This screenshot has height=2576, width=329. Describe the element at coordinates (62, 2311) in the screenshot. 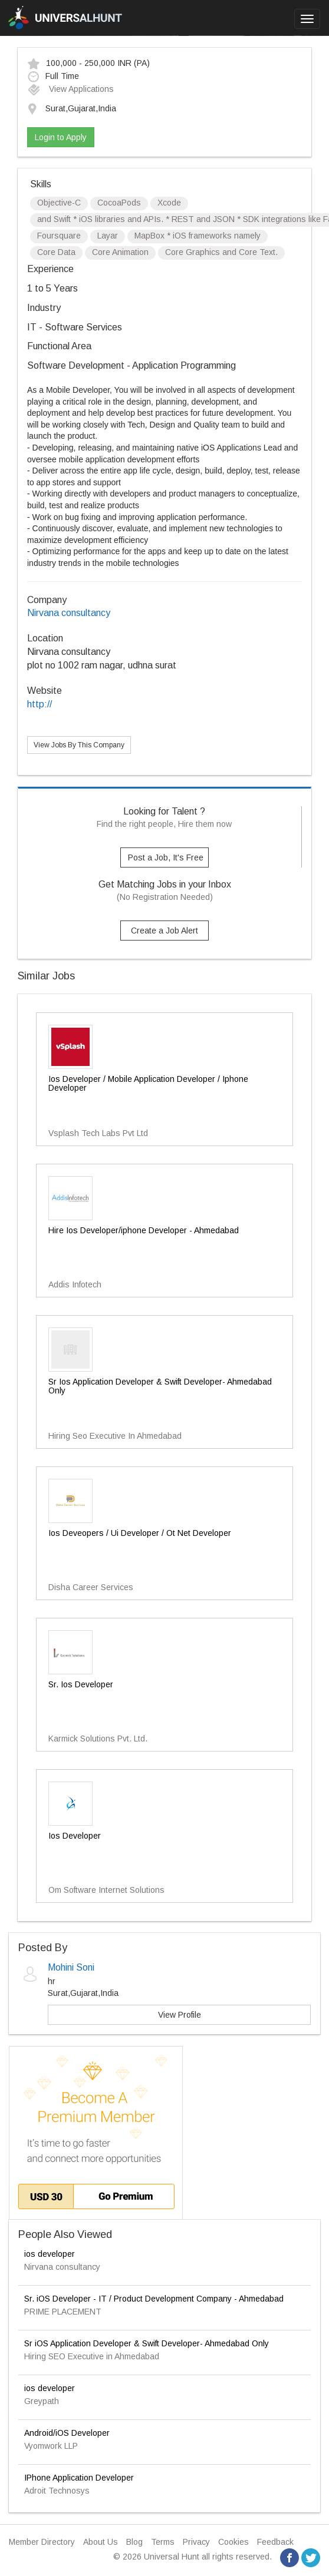

I see `PRIME PLACEMENT` at that location.